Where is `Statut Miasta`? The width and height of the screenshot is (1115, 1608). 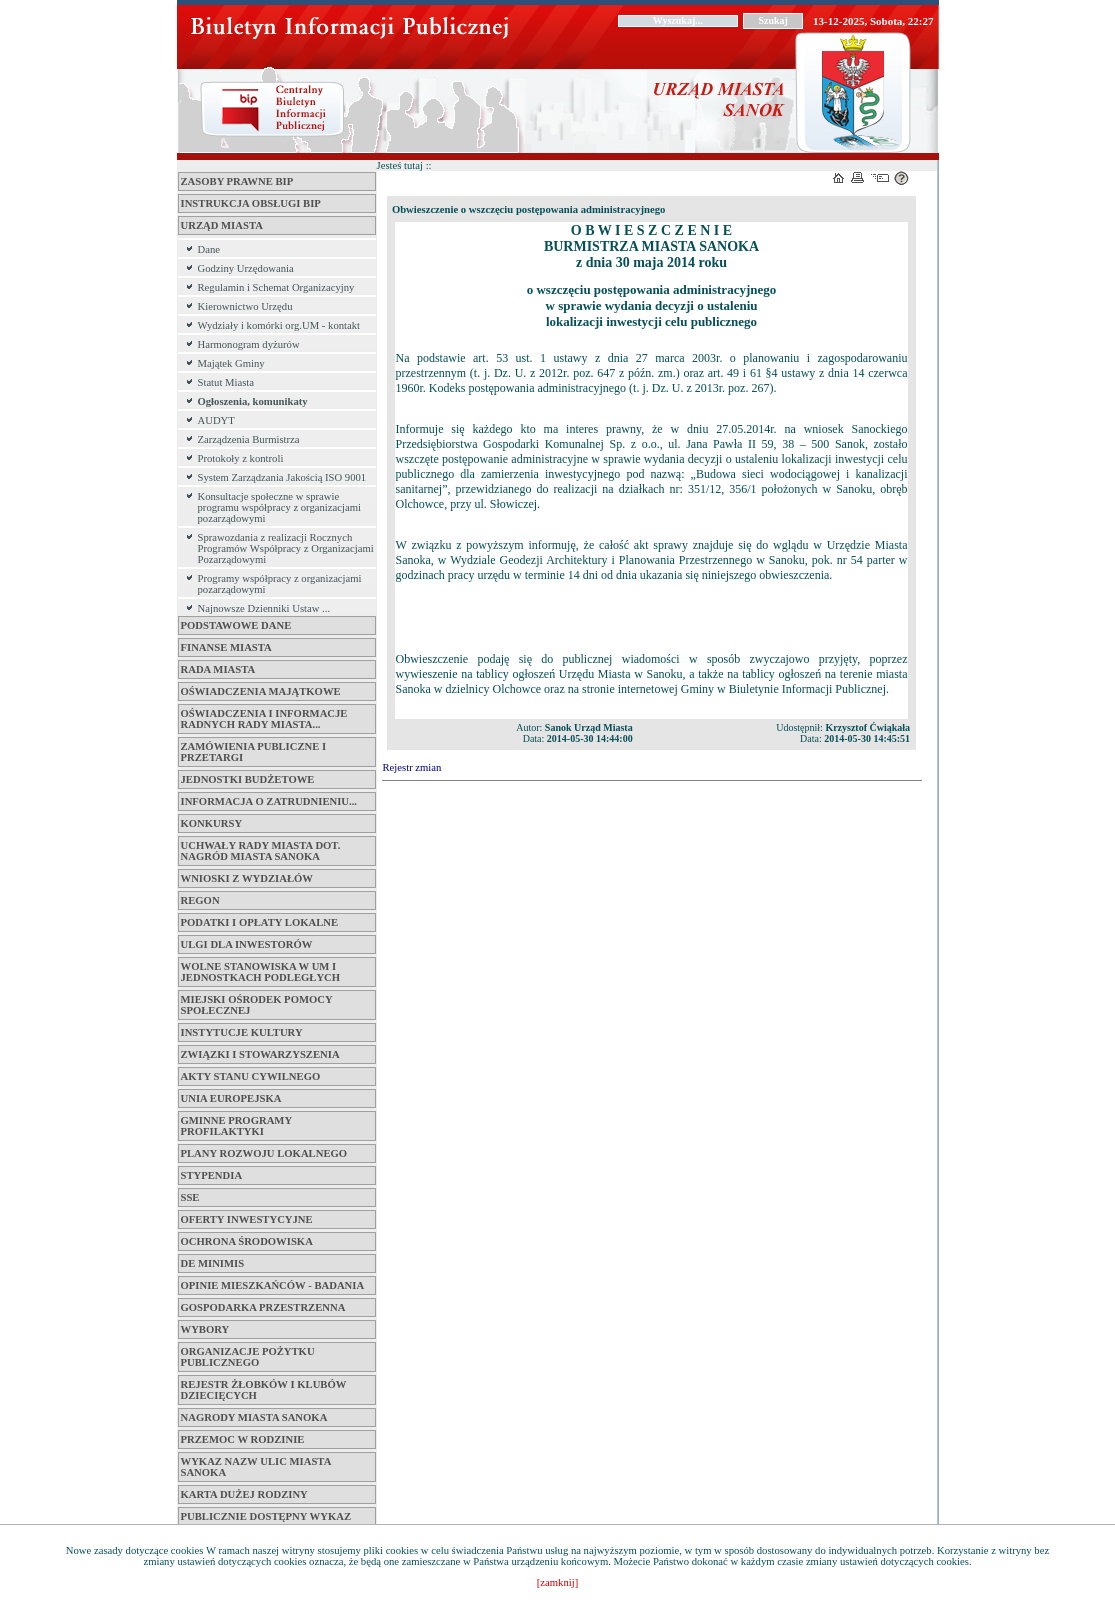
Statut Miasta is located at coordinates (226, 382).